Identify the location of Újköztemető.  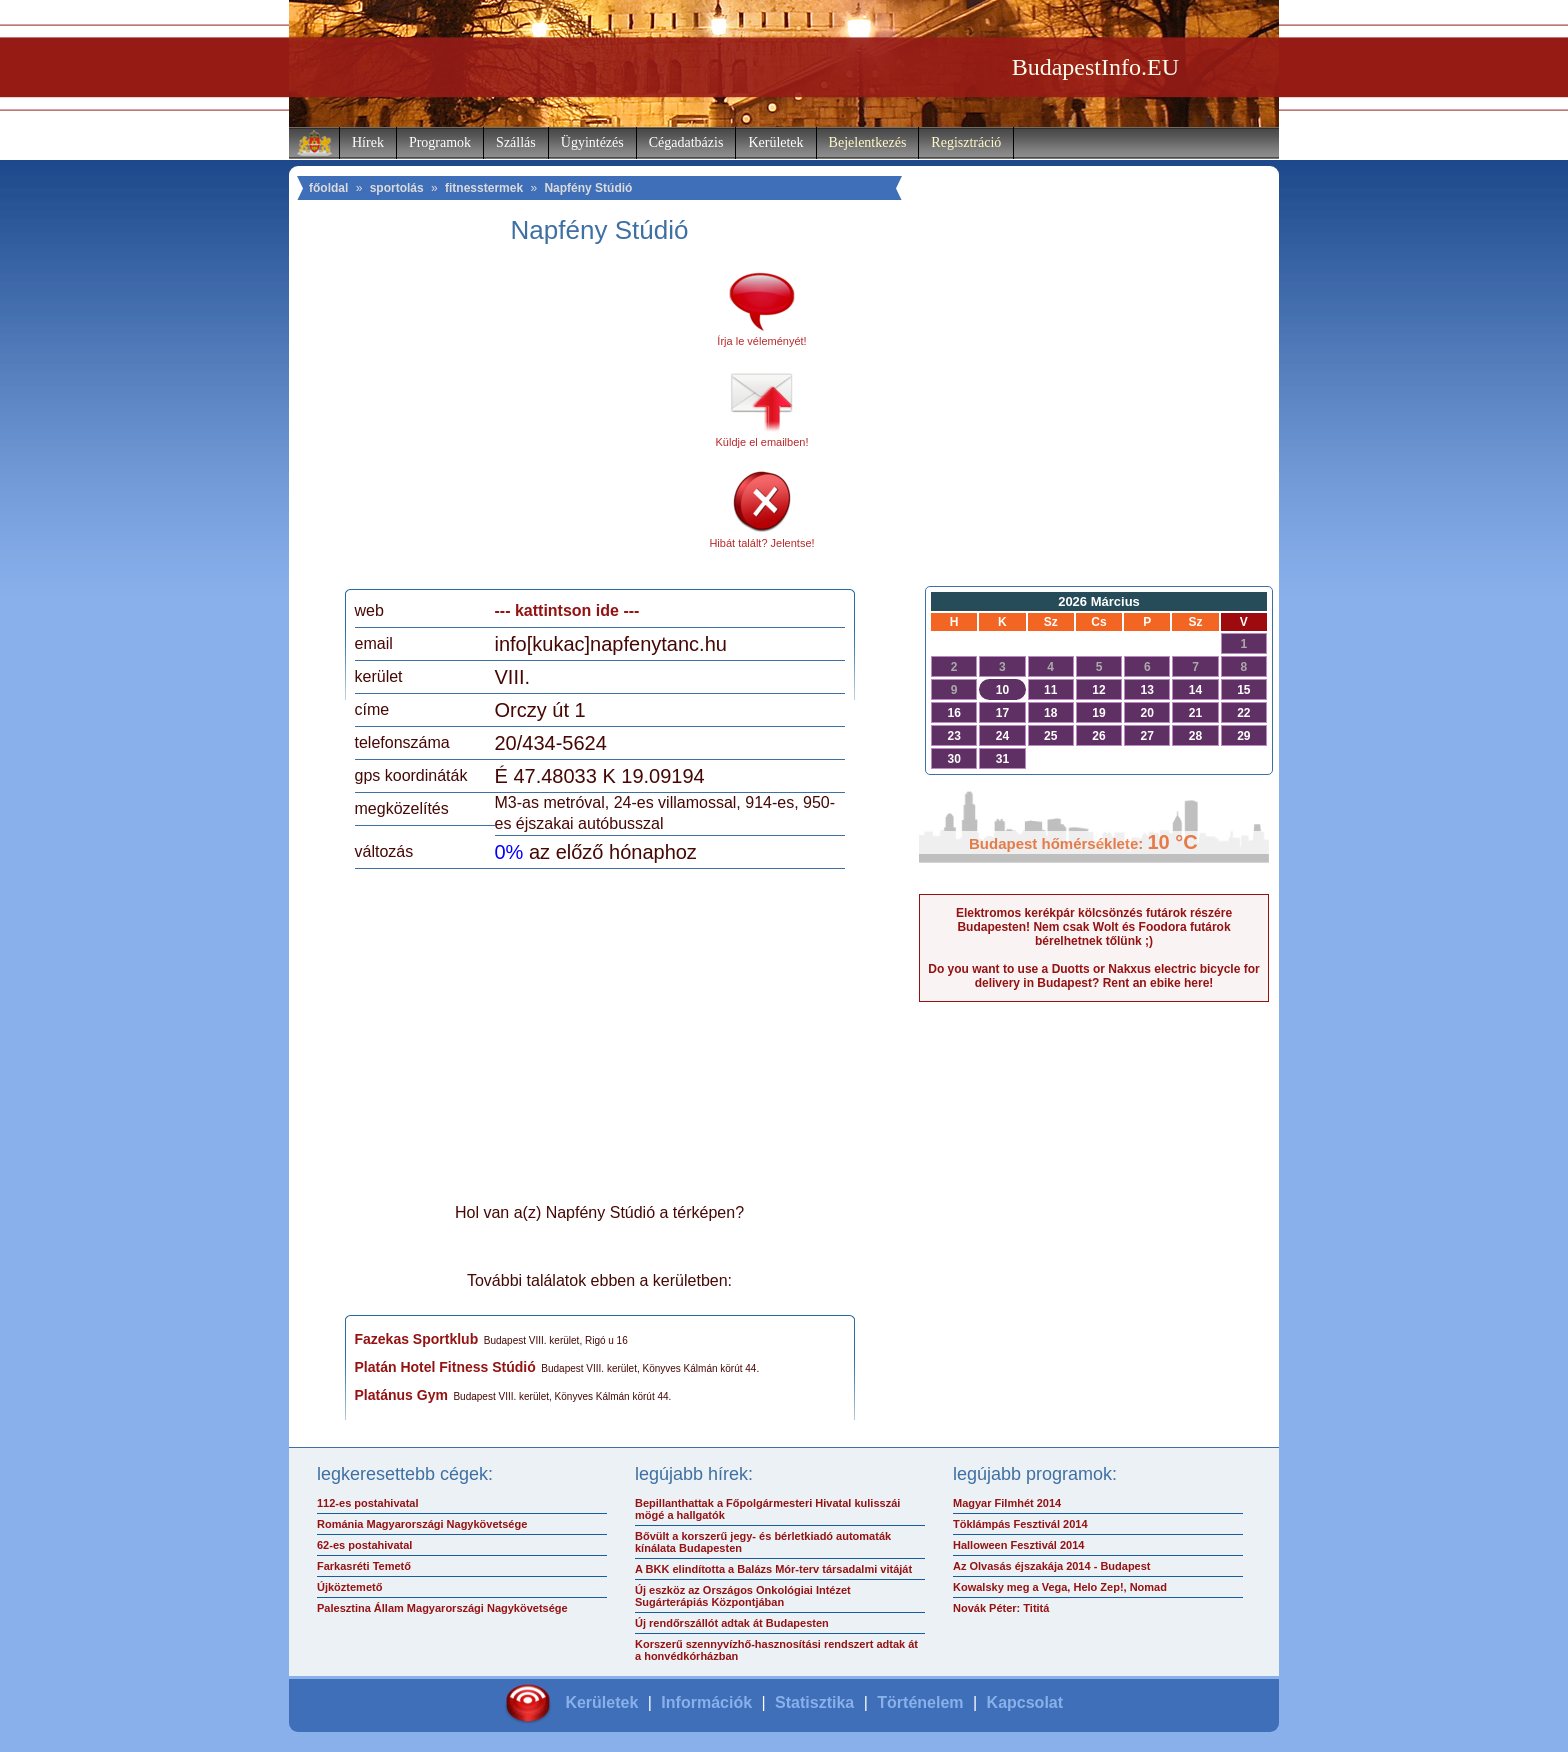
(349, 1587).